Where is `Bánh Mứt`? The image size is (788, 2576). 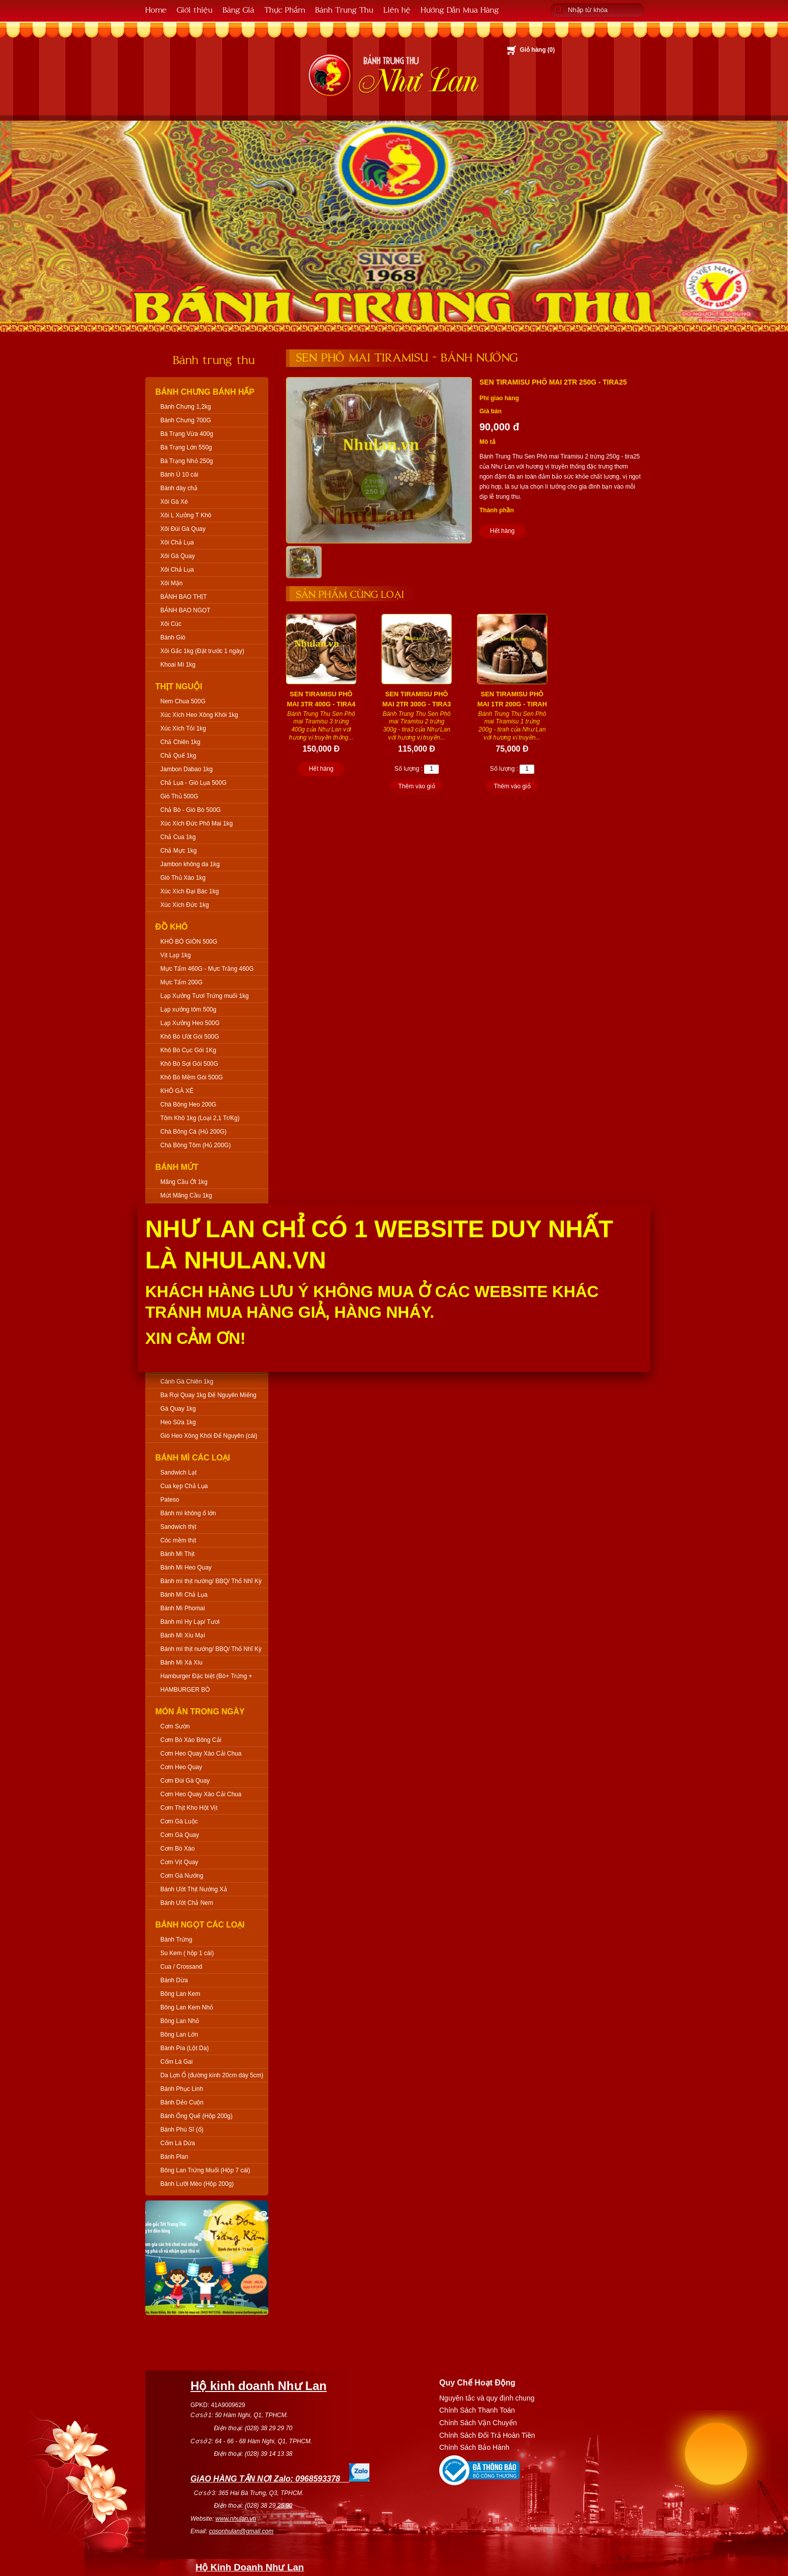 Bánh Mứt is located at coordinates (177, 1167).